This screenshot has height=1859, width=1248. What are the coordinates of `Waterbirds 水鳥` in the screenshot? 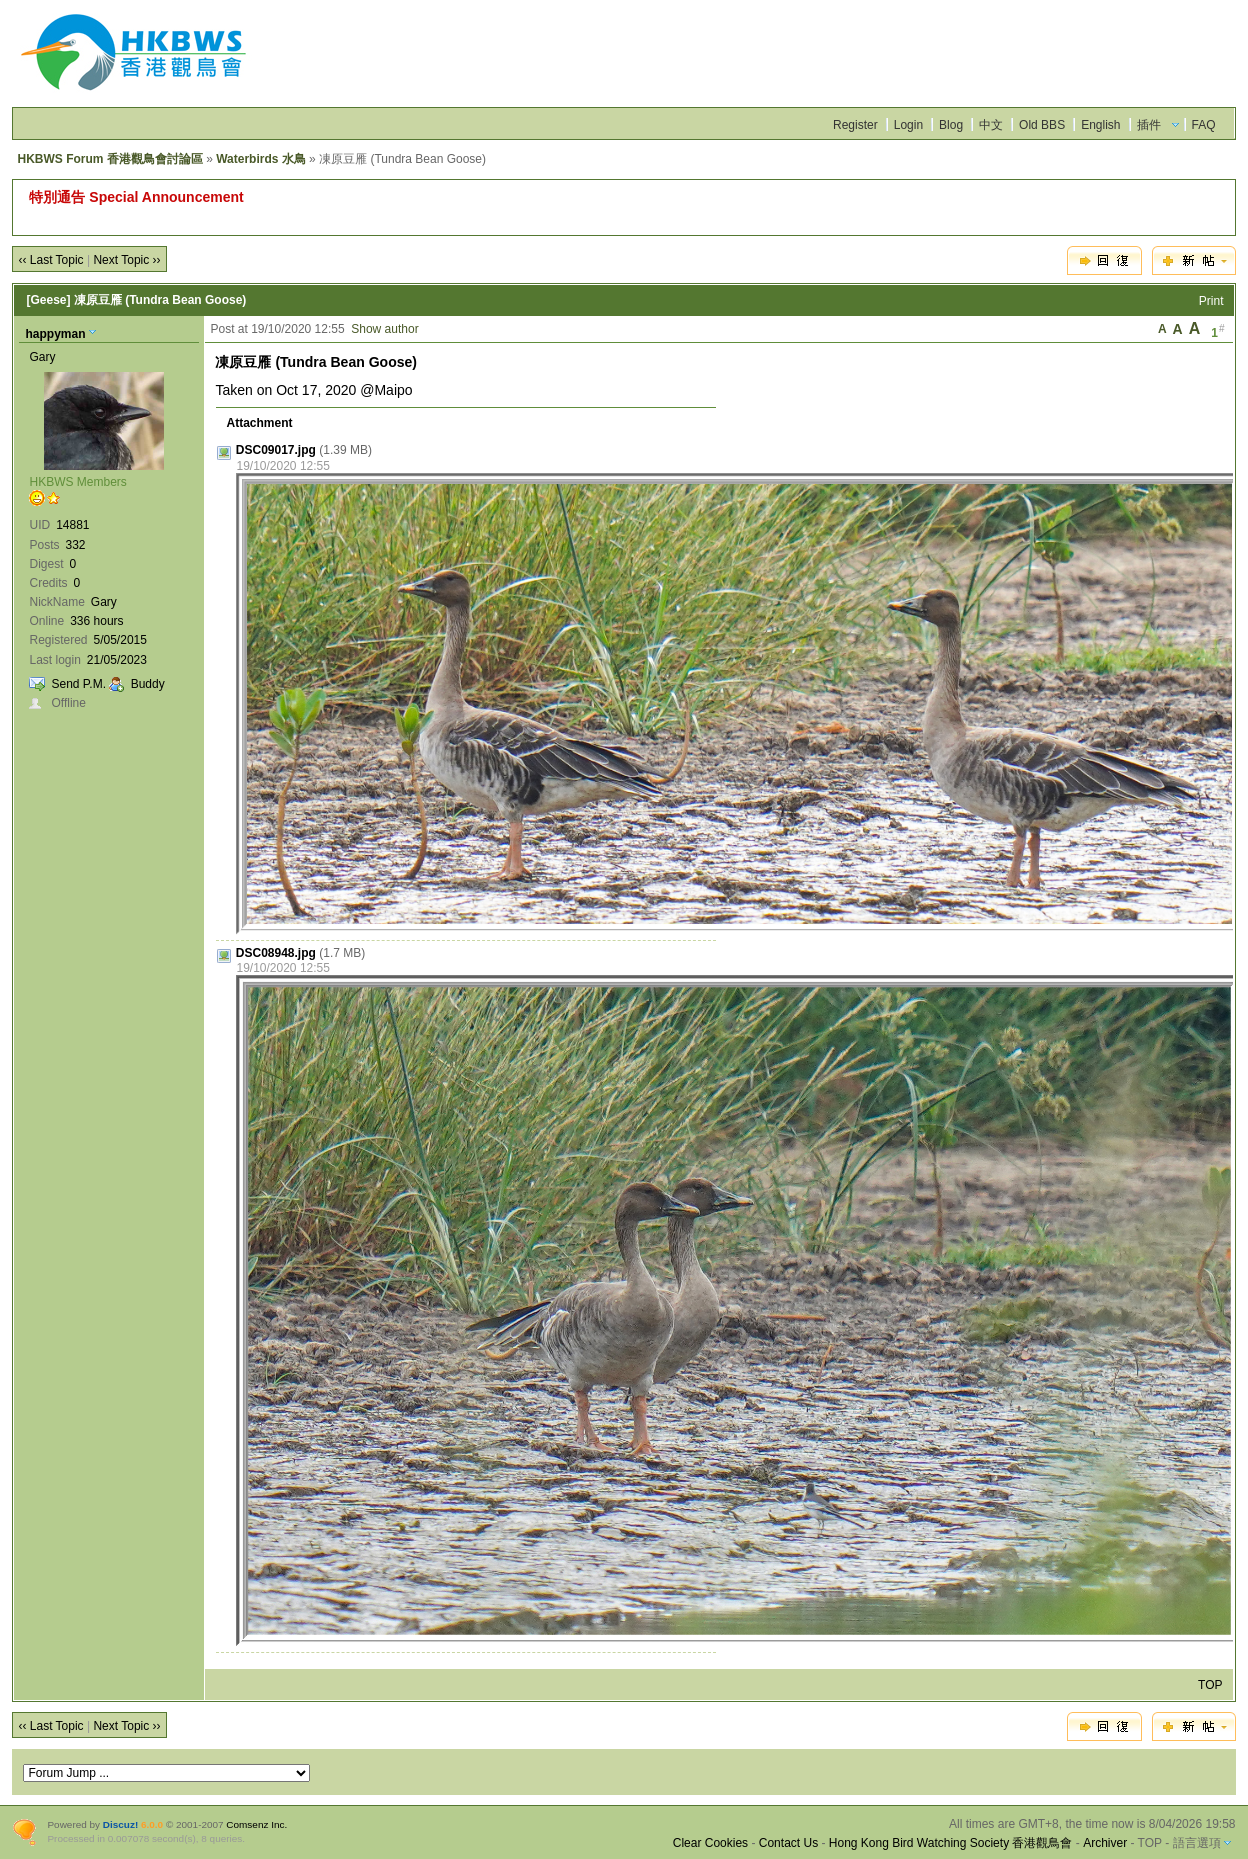 It's located at (261, 159).